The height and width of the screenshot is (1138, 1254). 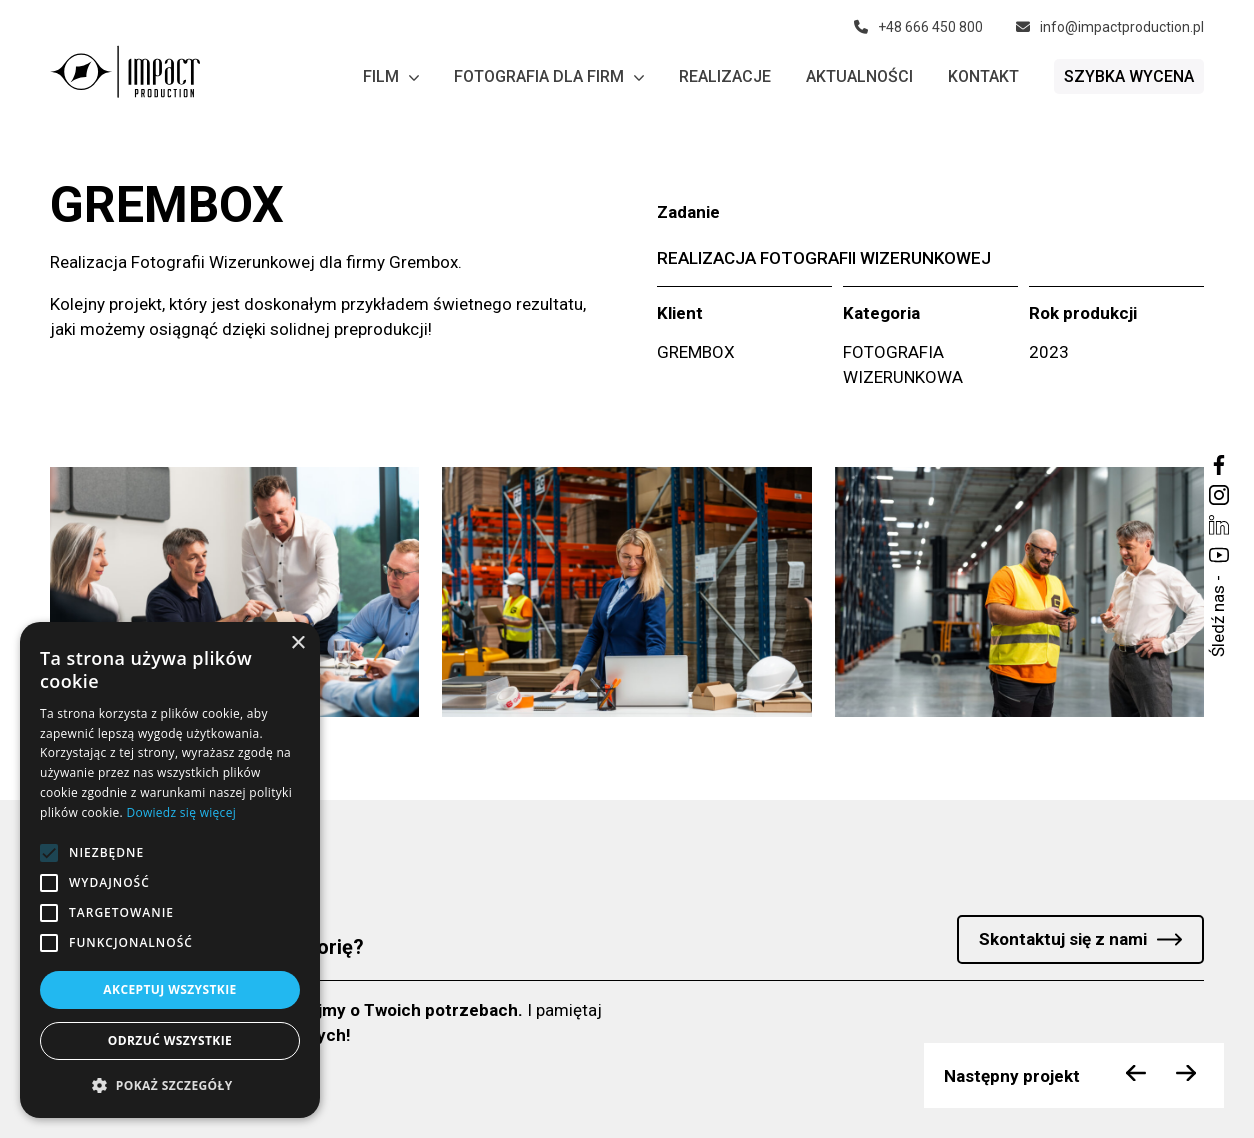 What do you see at coordinates (170, 1040) in the screenshot?
I see `Odrzuć wszystkie [button]` at bounding box center [170, 1040].